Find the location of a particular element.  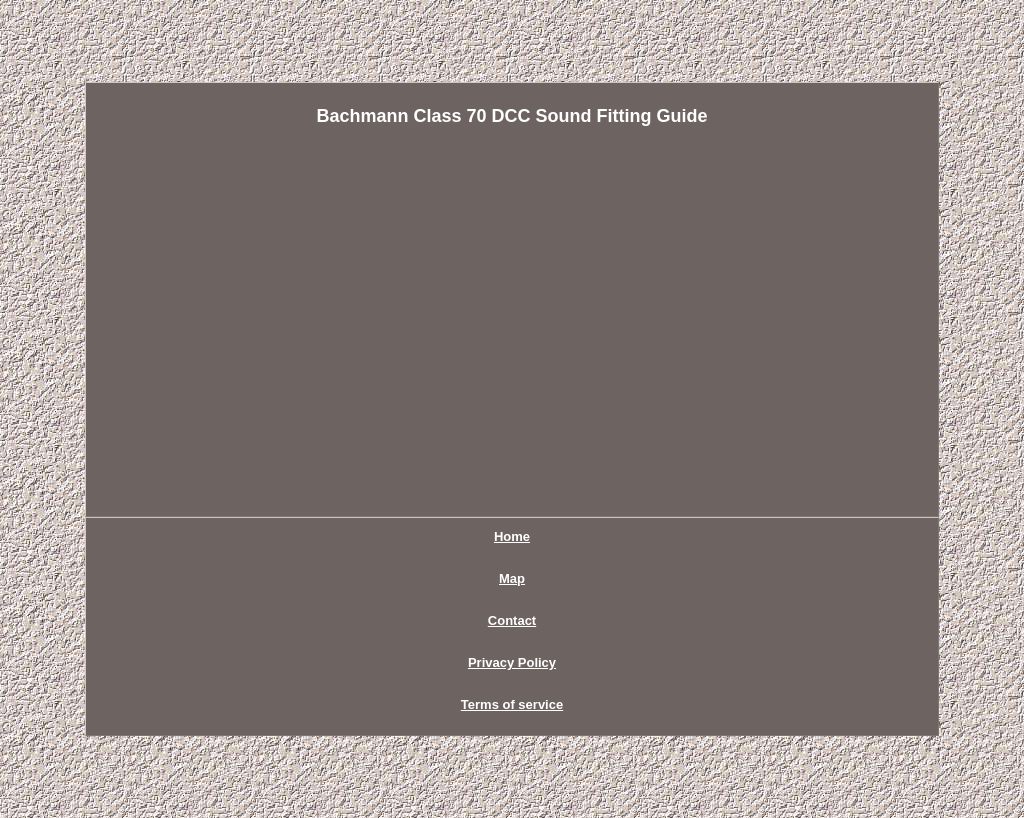

Map is located at coordinates (512, 578).